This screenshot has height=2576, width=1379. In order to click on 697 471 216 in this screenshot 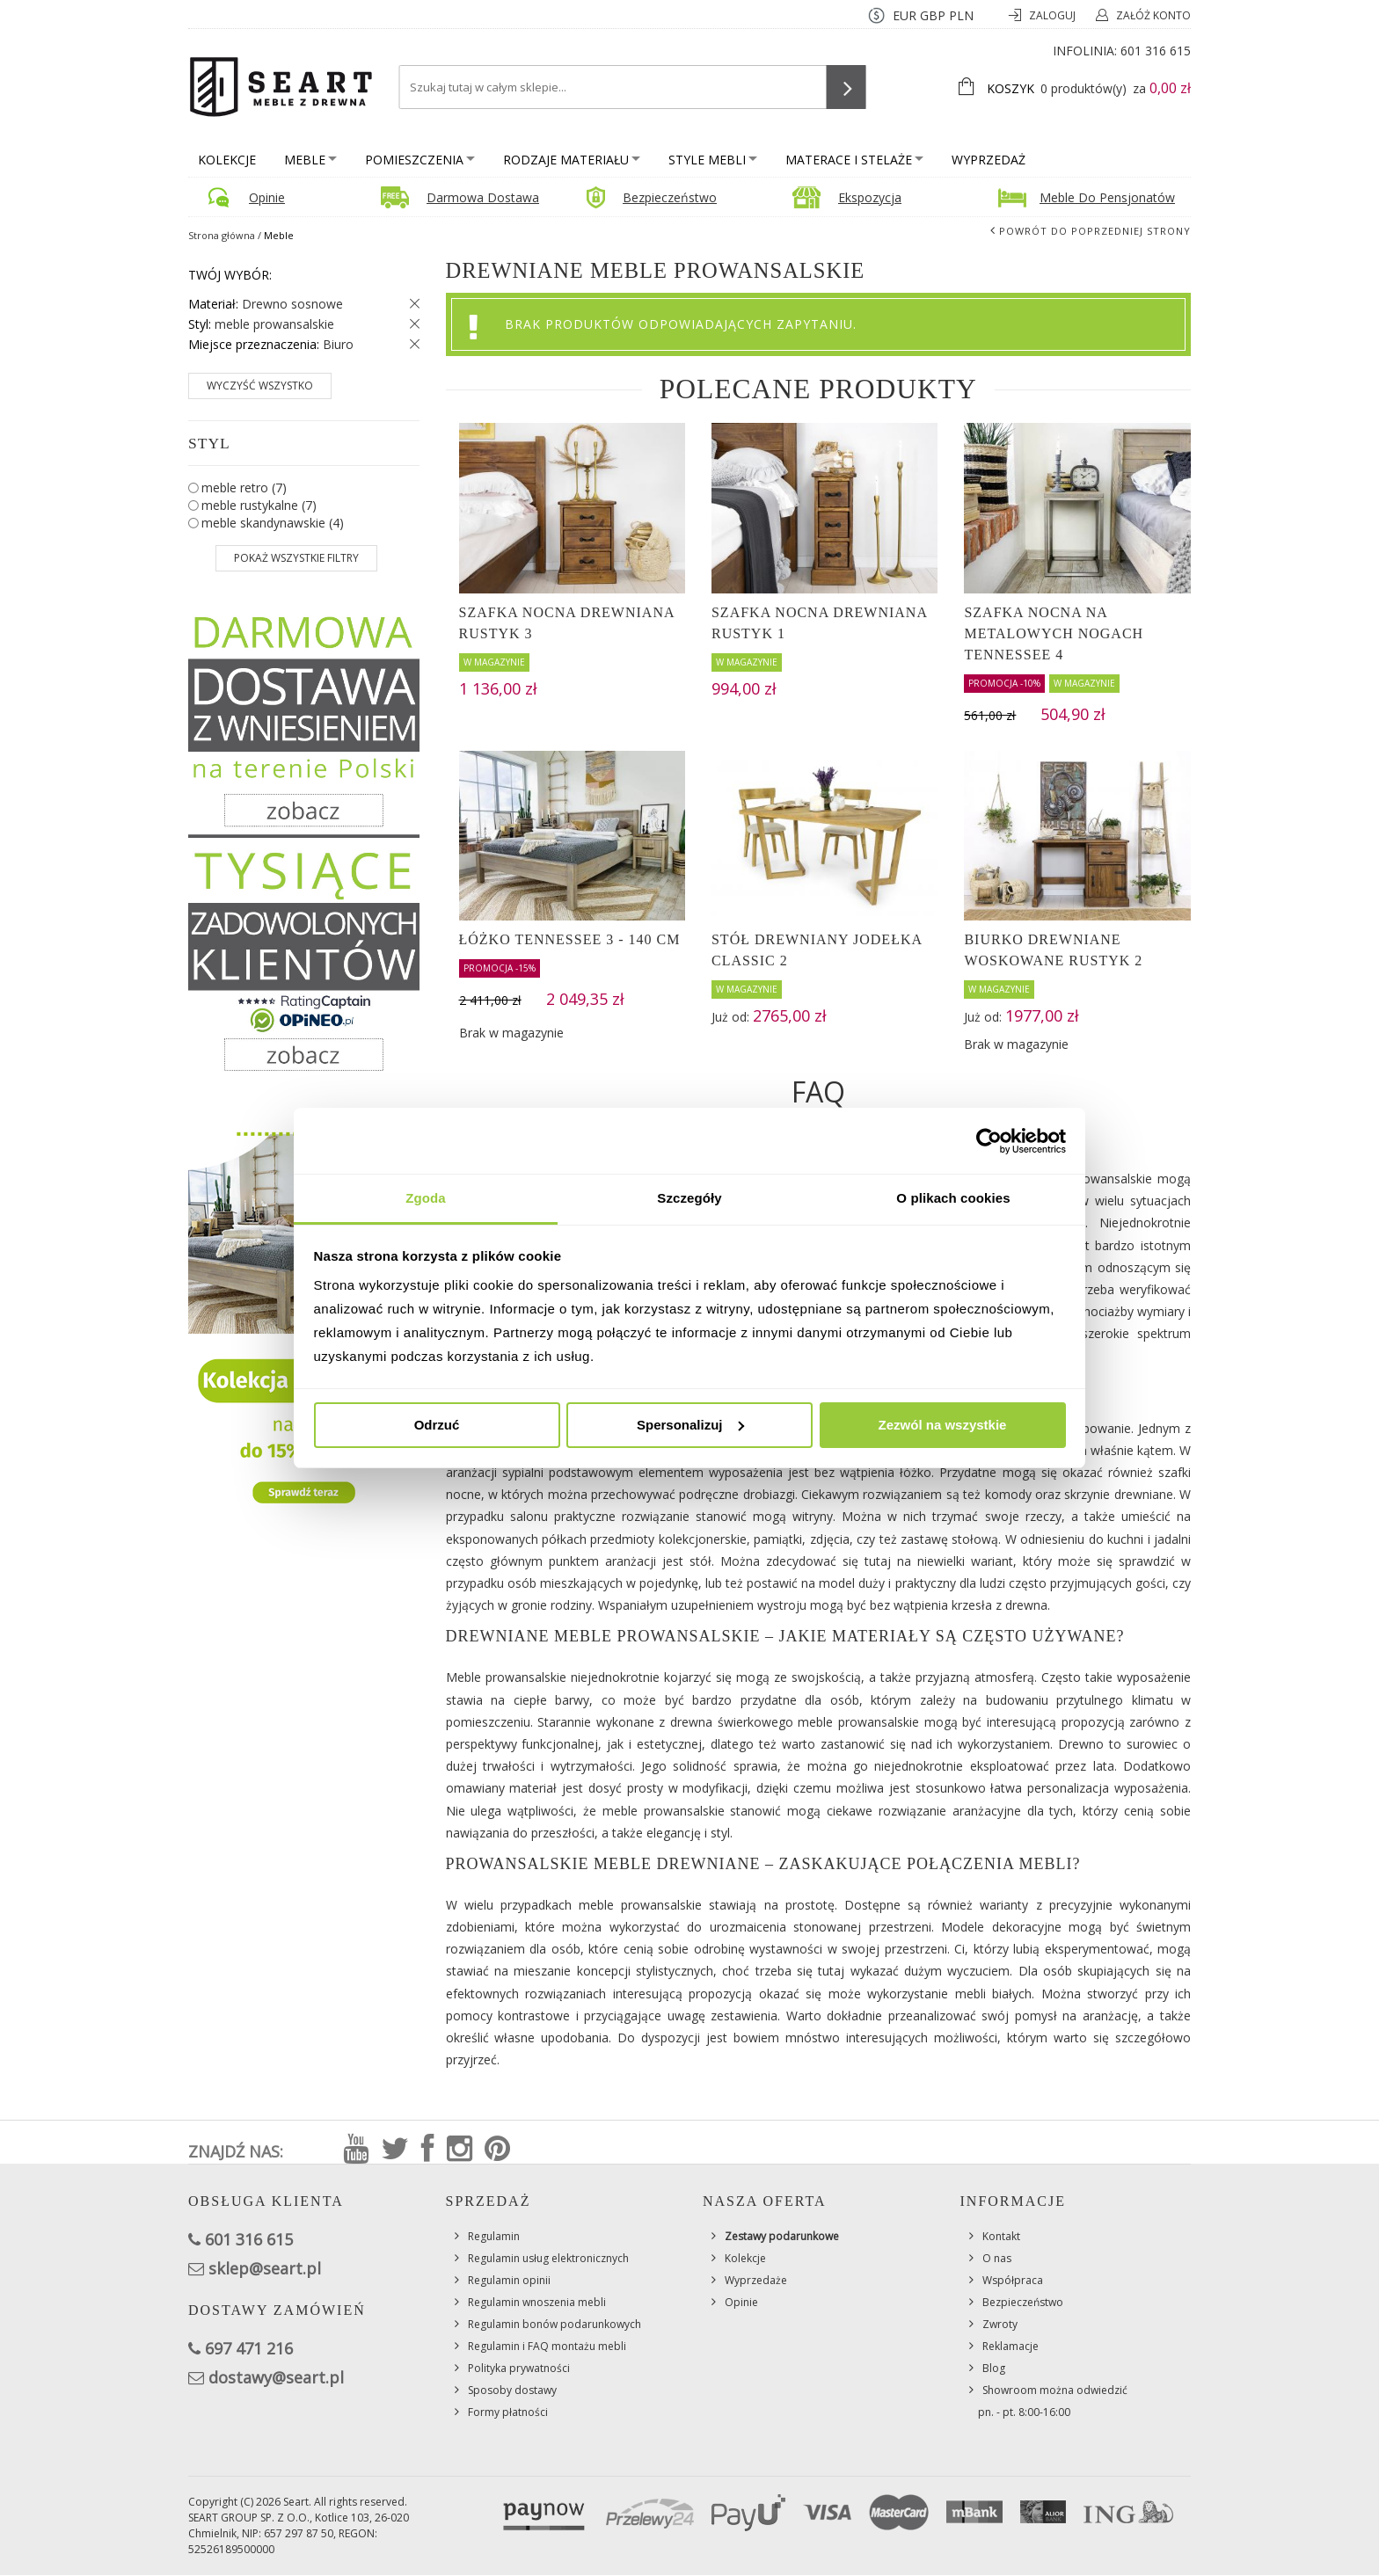, I will do `click(249, 2348)`.